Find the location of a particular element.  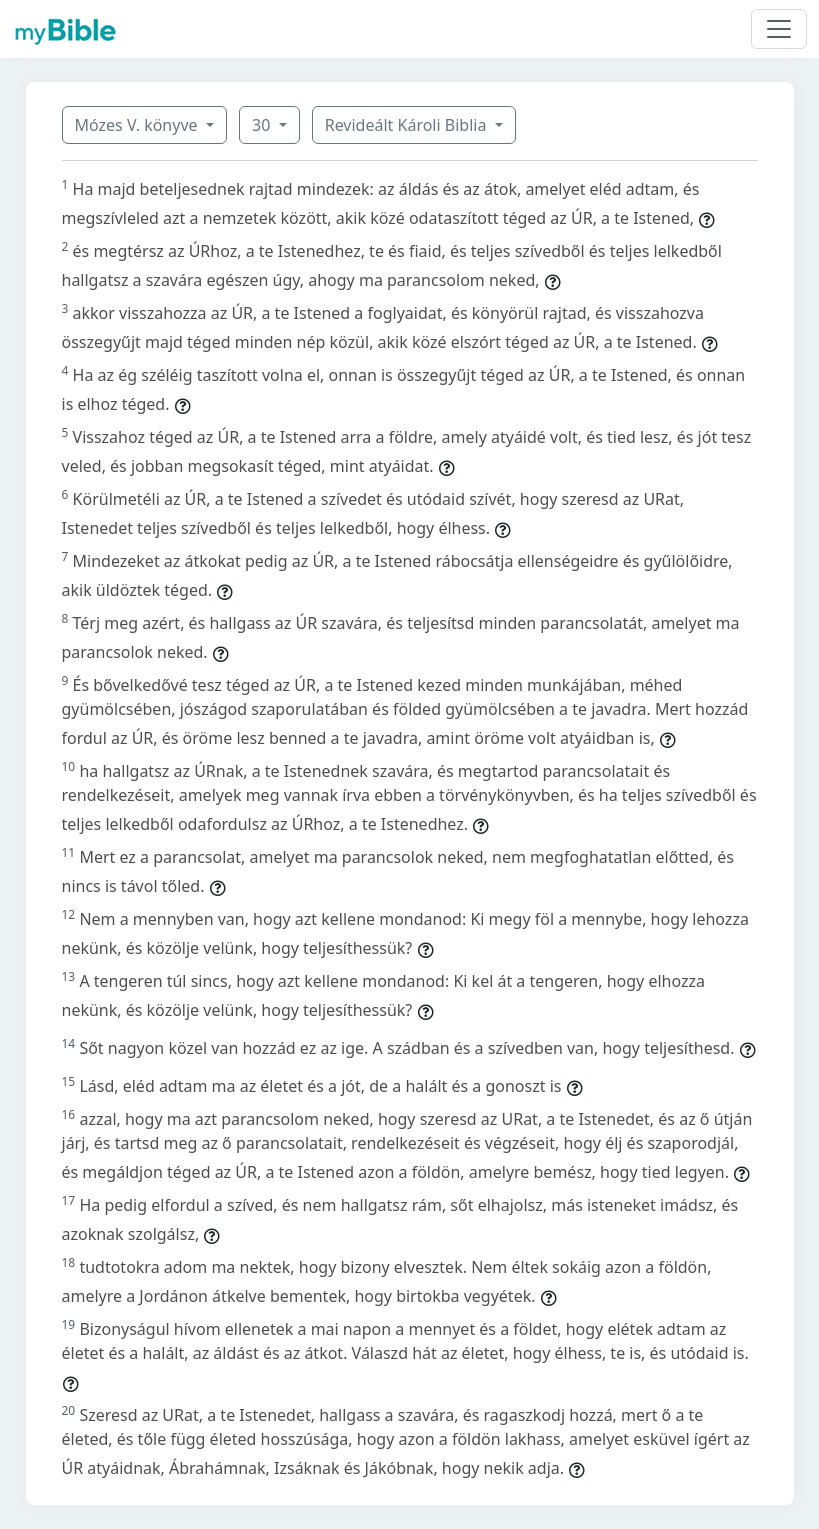

Revideált Károli Biblia is located at coordinates (408, 125).